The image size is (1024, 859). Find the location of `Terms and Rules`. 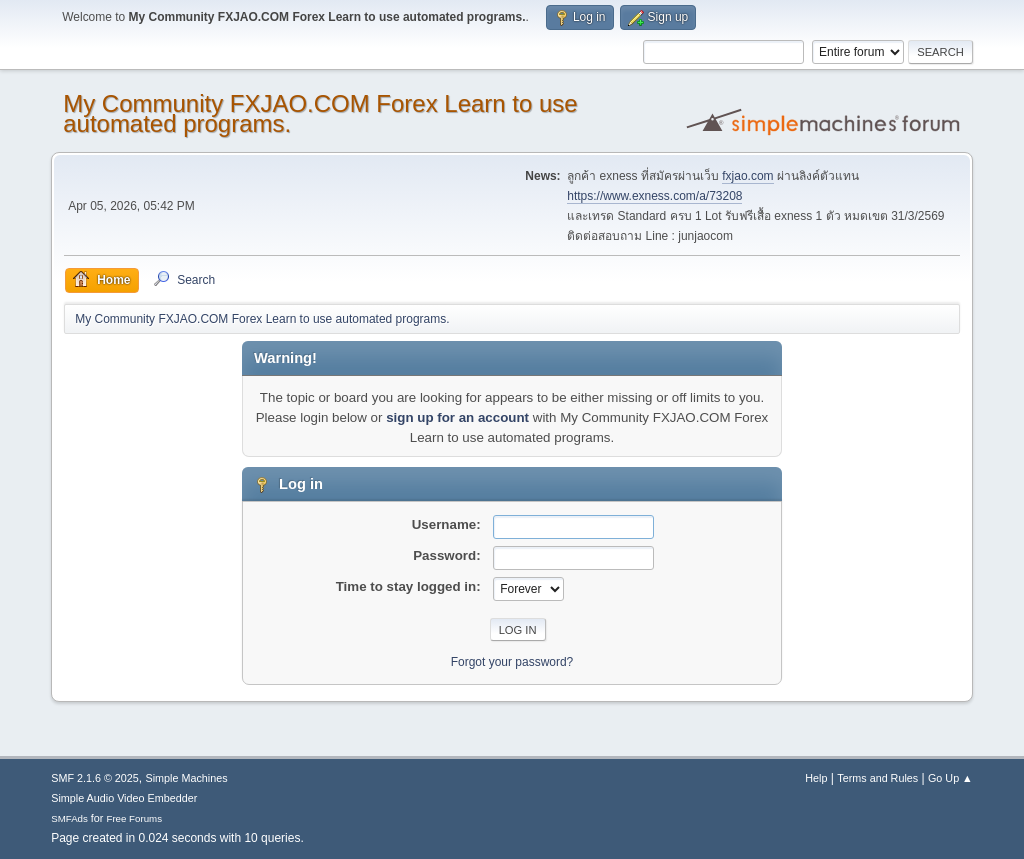

Terms and Rules is located at coordinates (877, 778).